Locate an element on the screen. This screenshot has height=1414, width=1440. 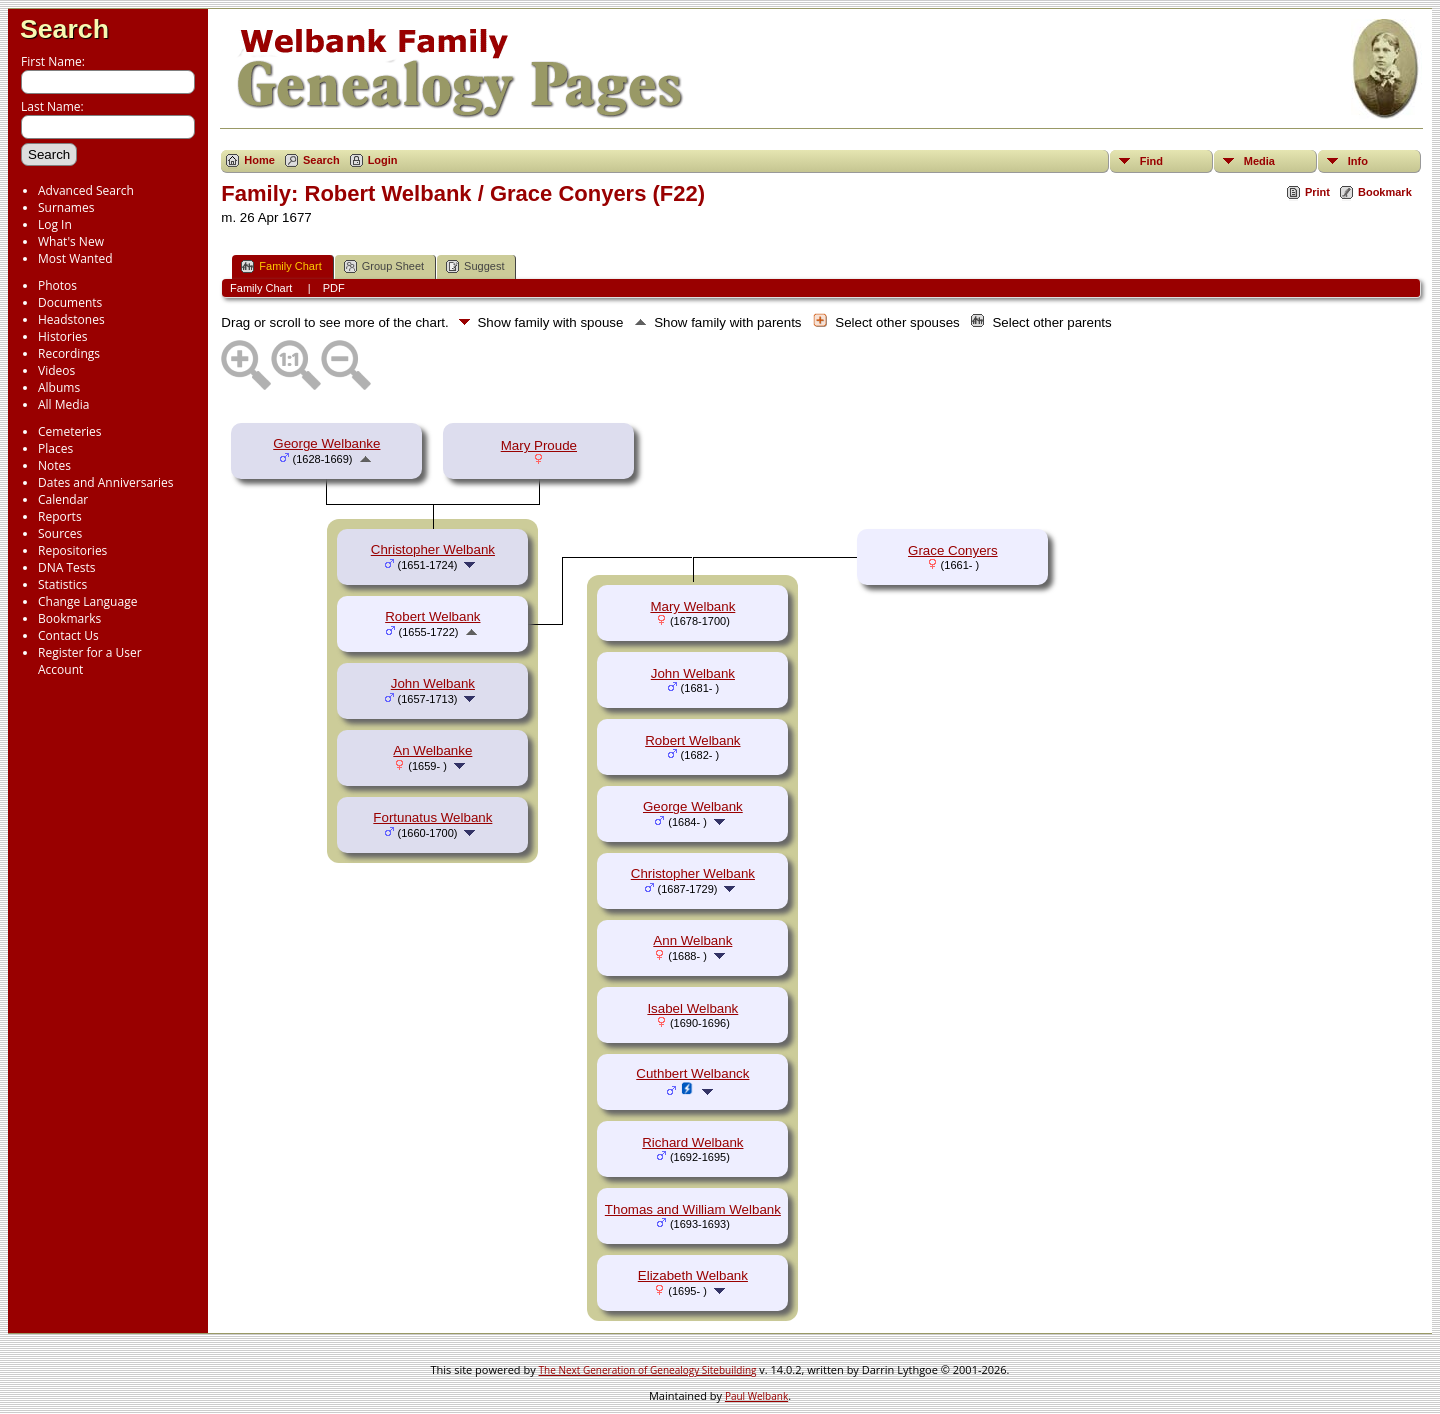
George Welbanke is located at coordinates (326, 443).